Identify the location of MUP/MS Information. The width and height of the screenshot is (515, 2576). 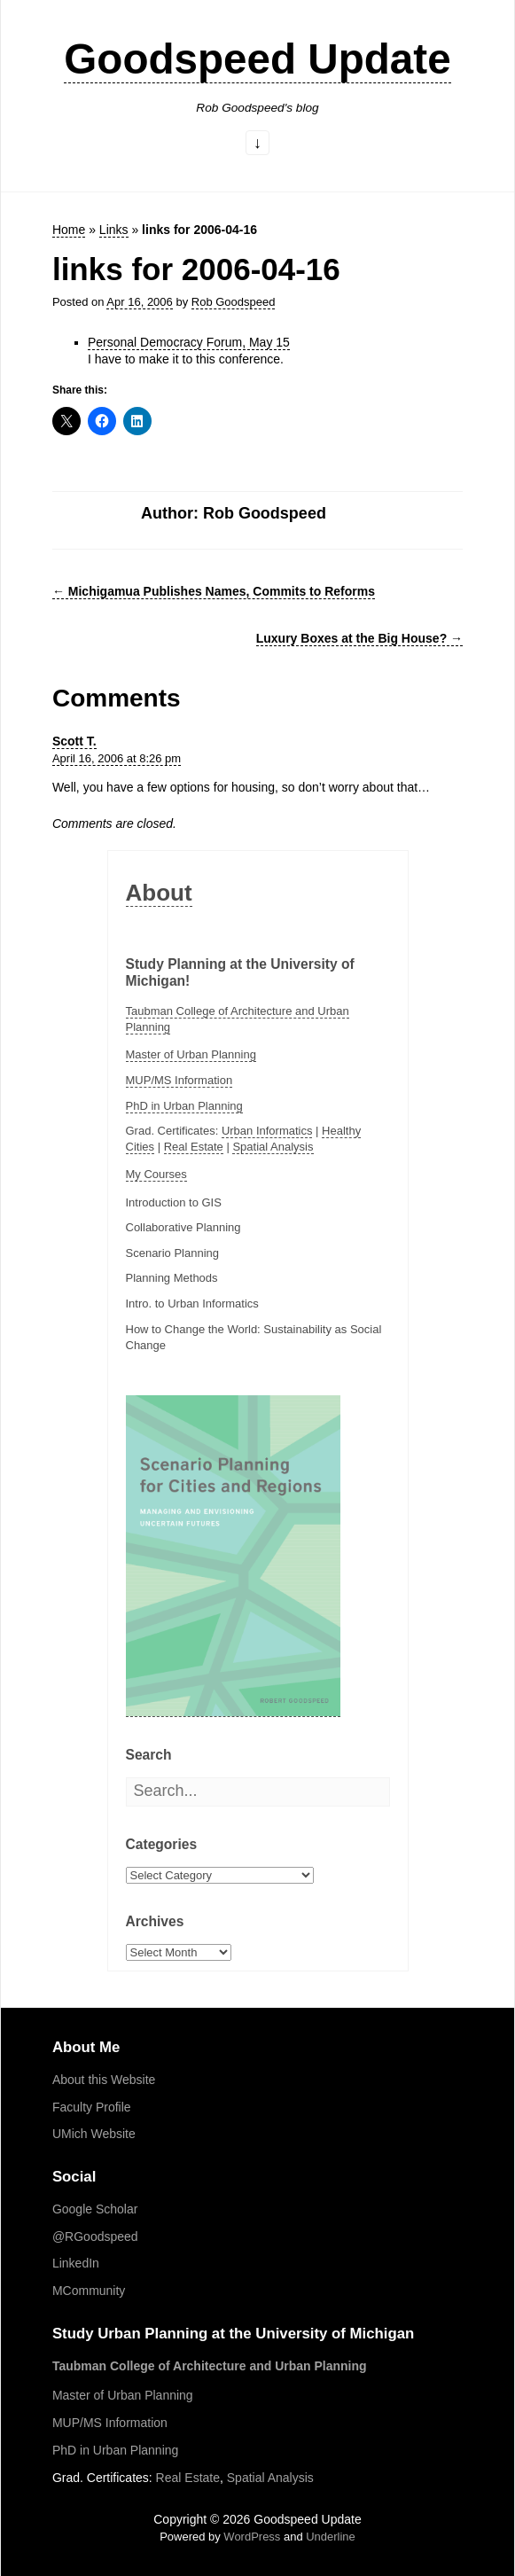
(179, 1080).